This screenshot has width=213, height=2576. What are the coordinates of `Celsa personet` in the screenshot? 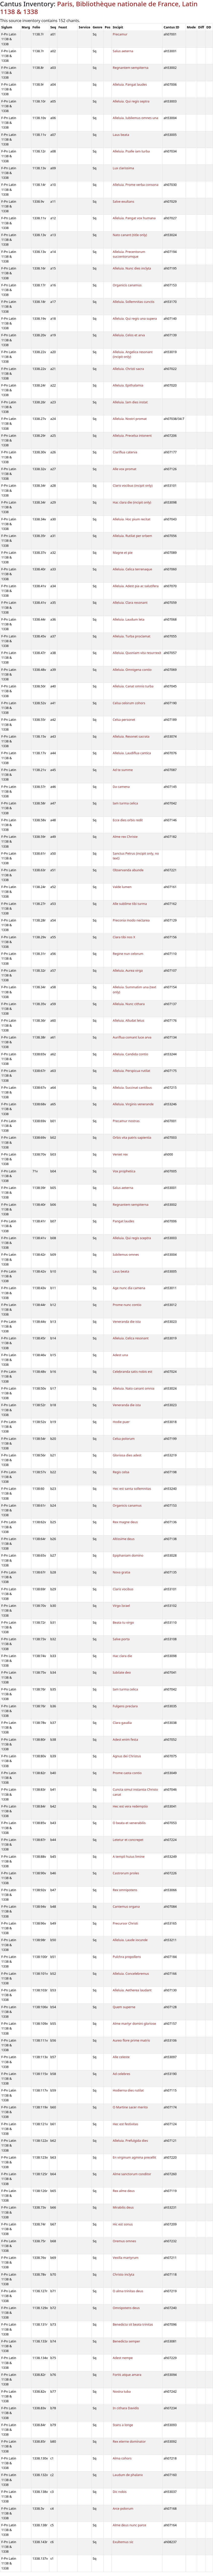 It's located at (124, 719).